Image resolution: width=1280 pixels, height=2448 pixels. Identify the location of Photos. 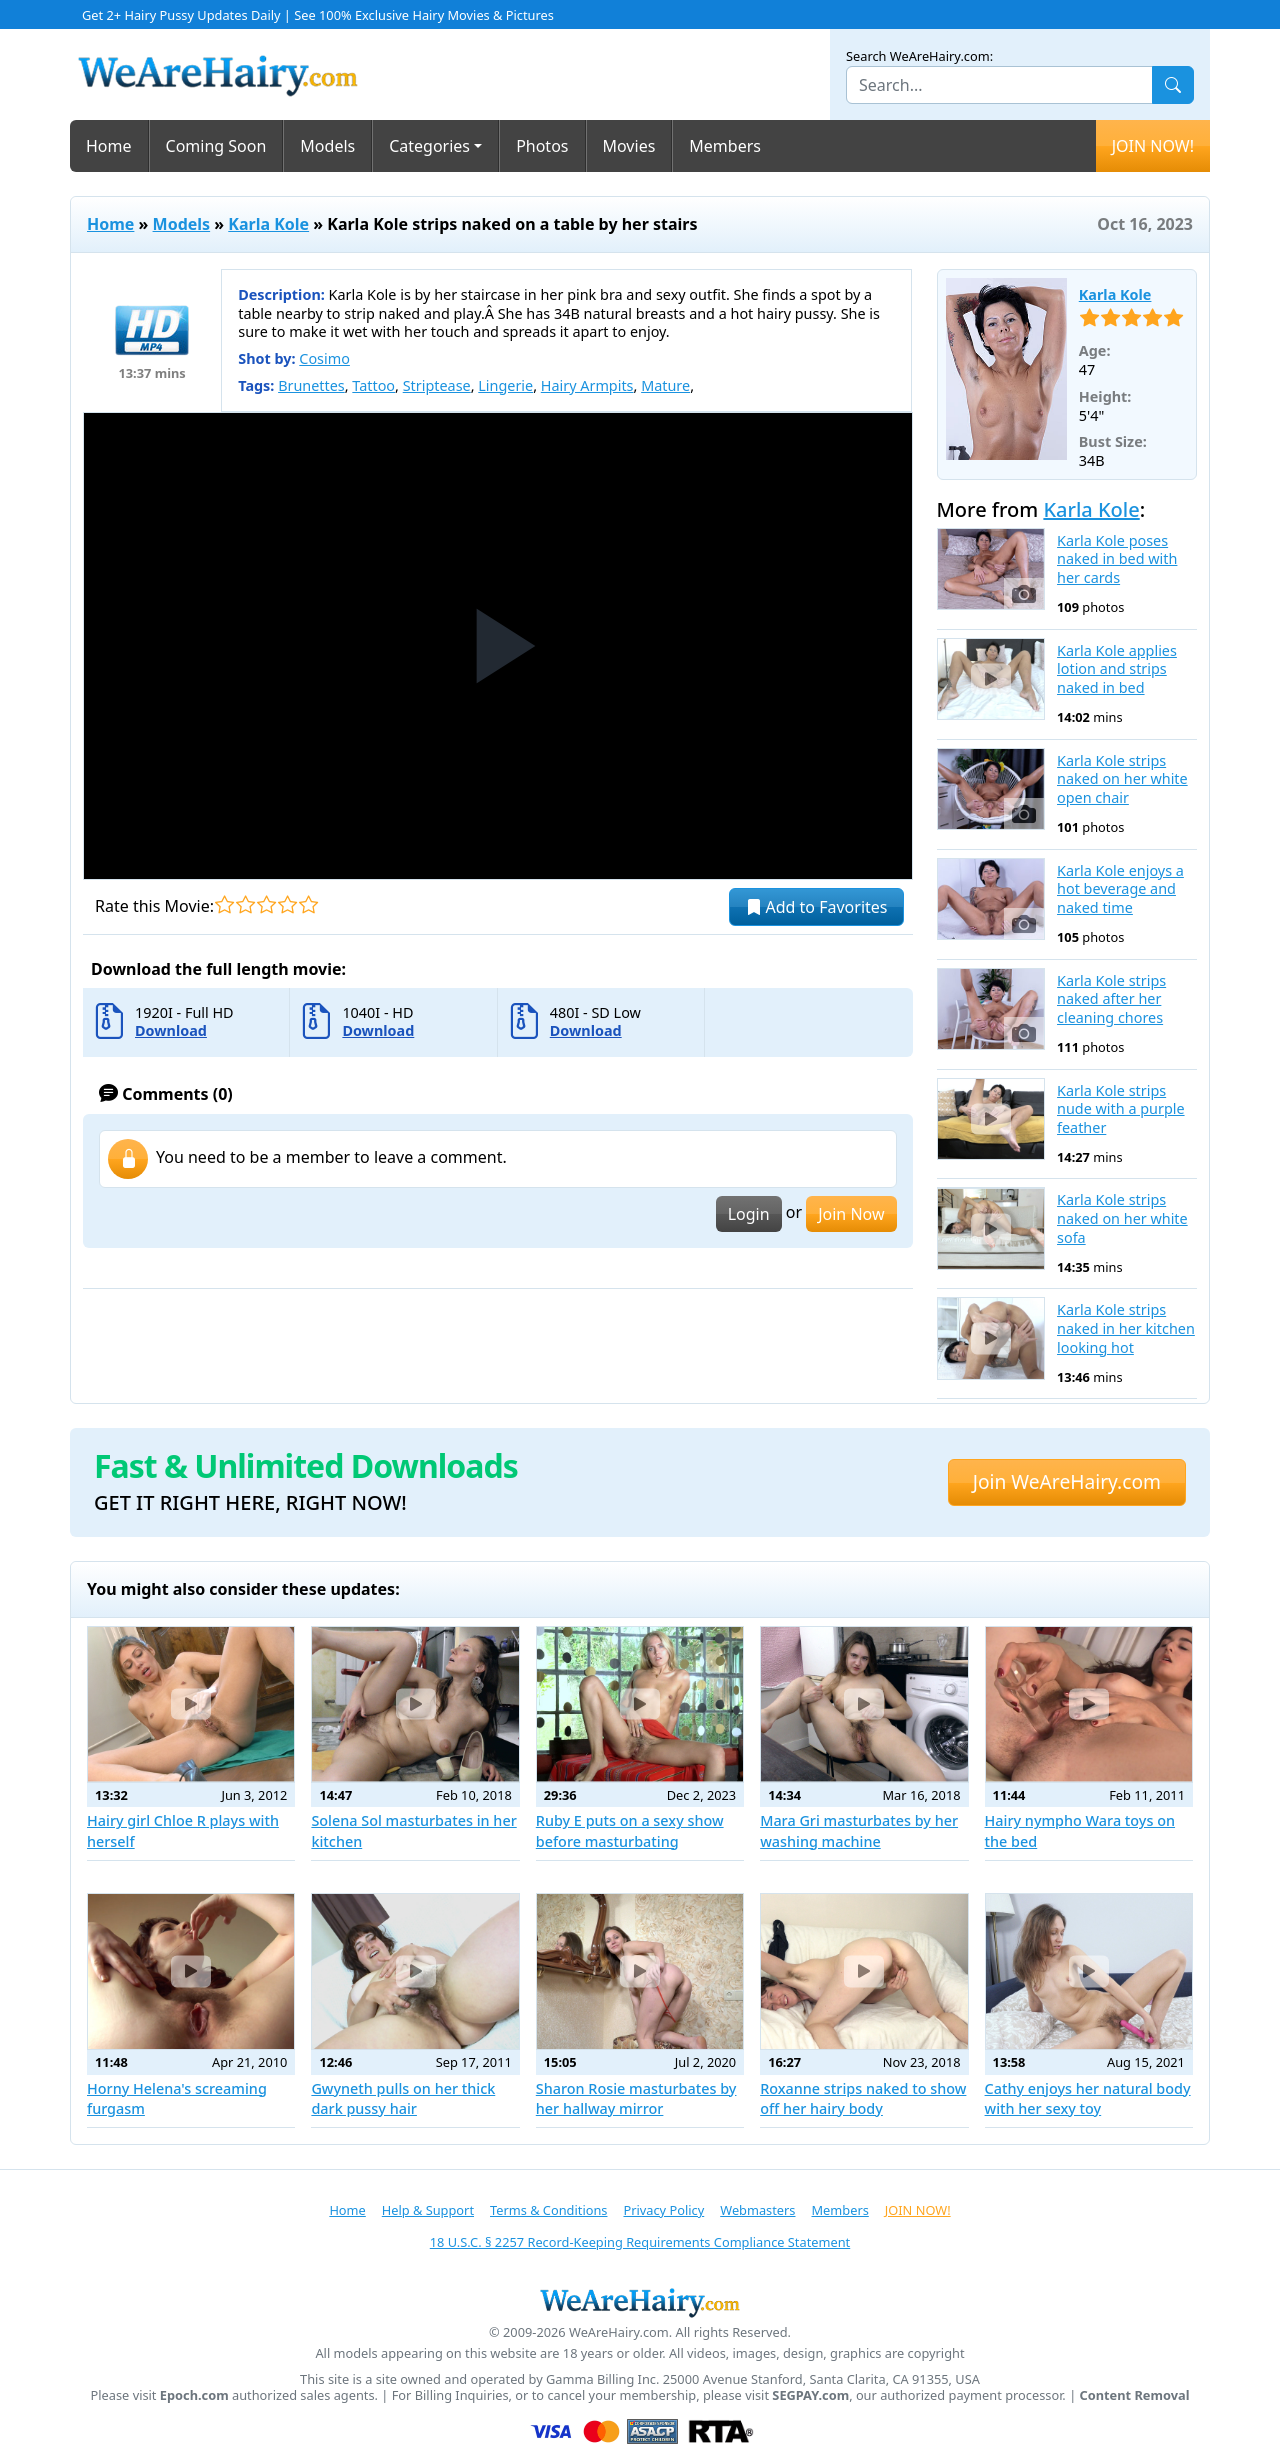
(542, 146).